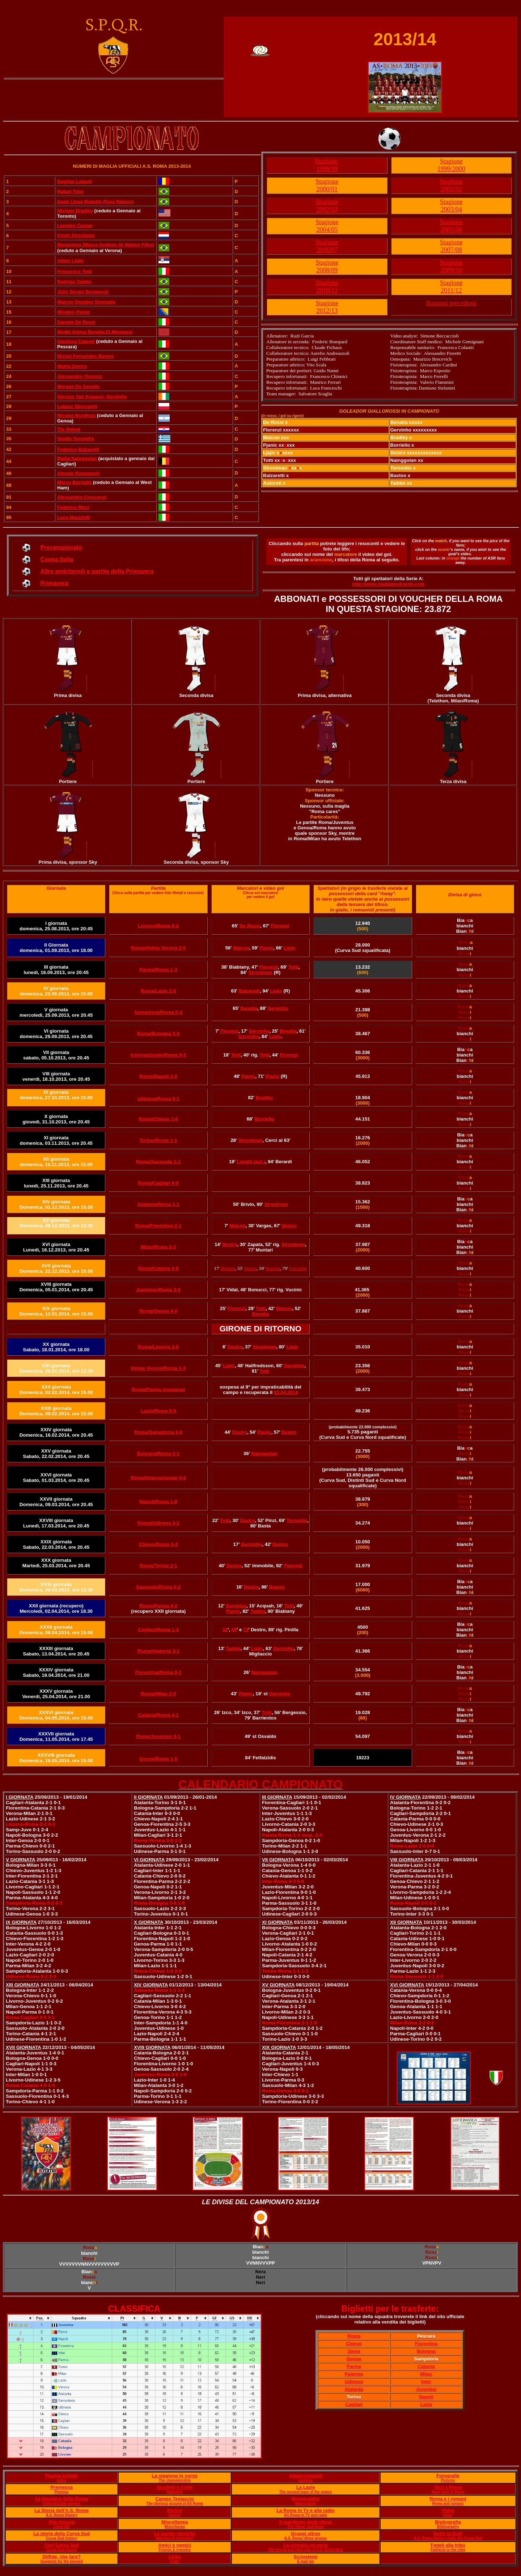 This screenshot has height=2576, width=521. I want to click on Derby!, so click(174, 2510).